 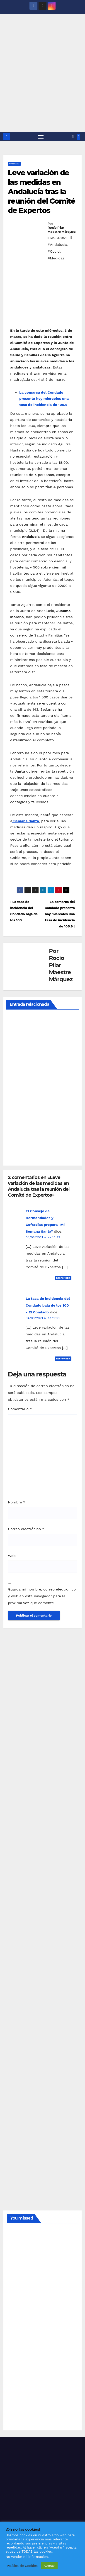 What do you see at coordinates (22, 2566) in the screenshot?
I see `Política de Cookies [button]` at bounding box center [22, 2566].